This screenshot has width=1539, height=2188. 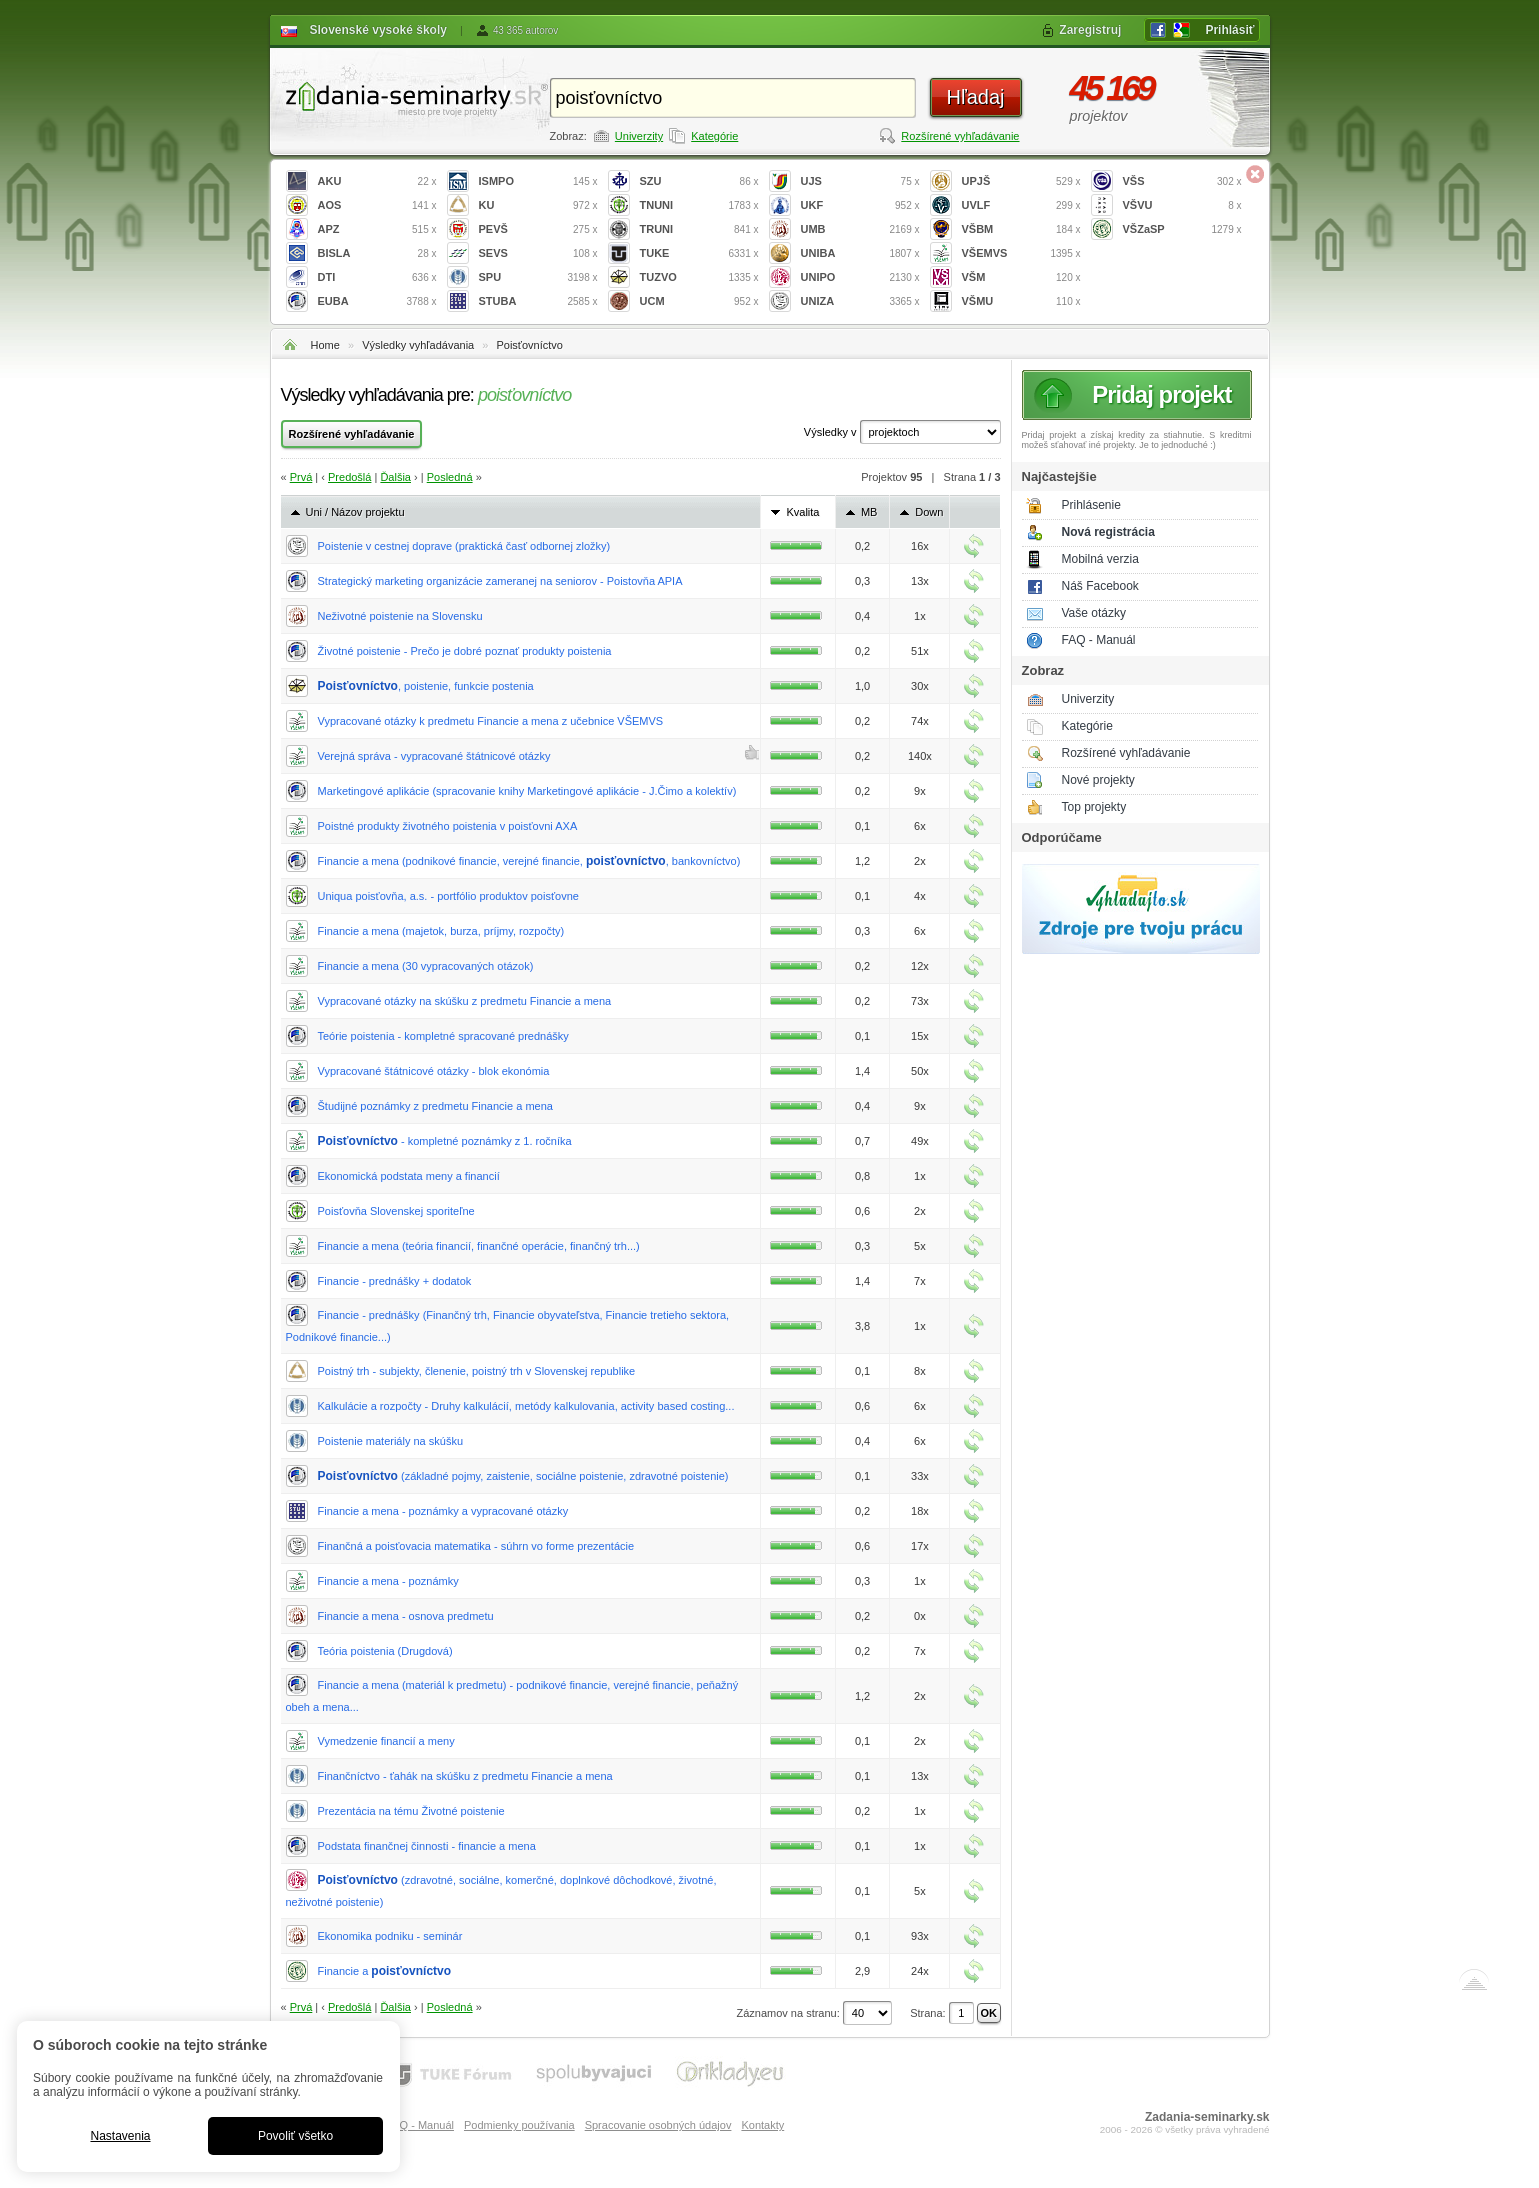 What do you see at coordinates (301, 477) in the screenshot?
I see `Prvá` at bounding box center [301, 477].